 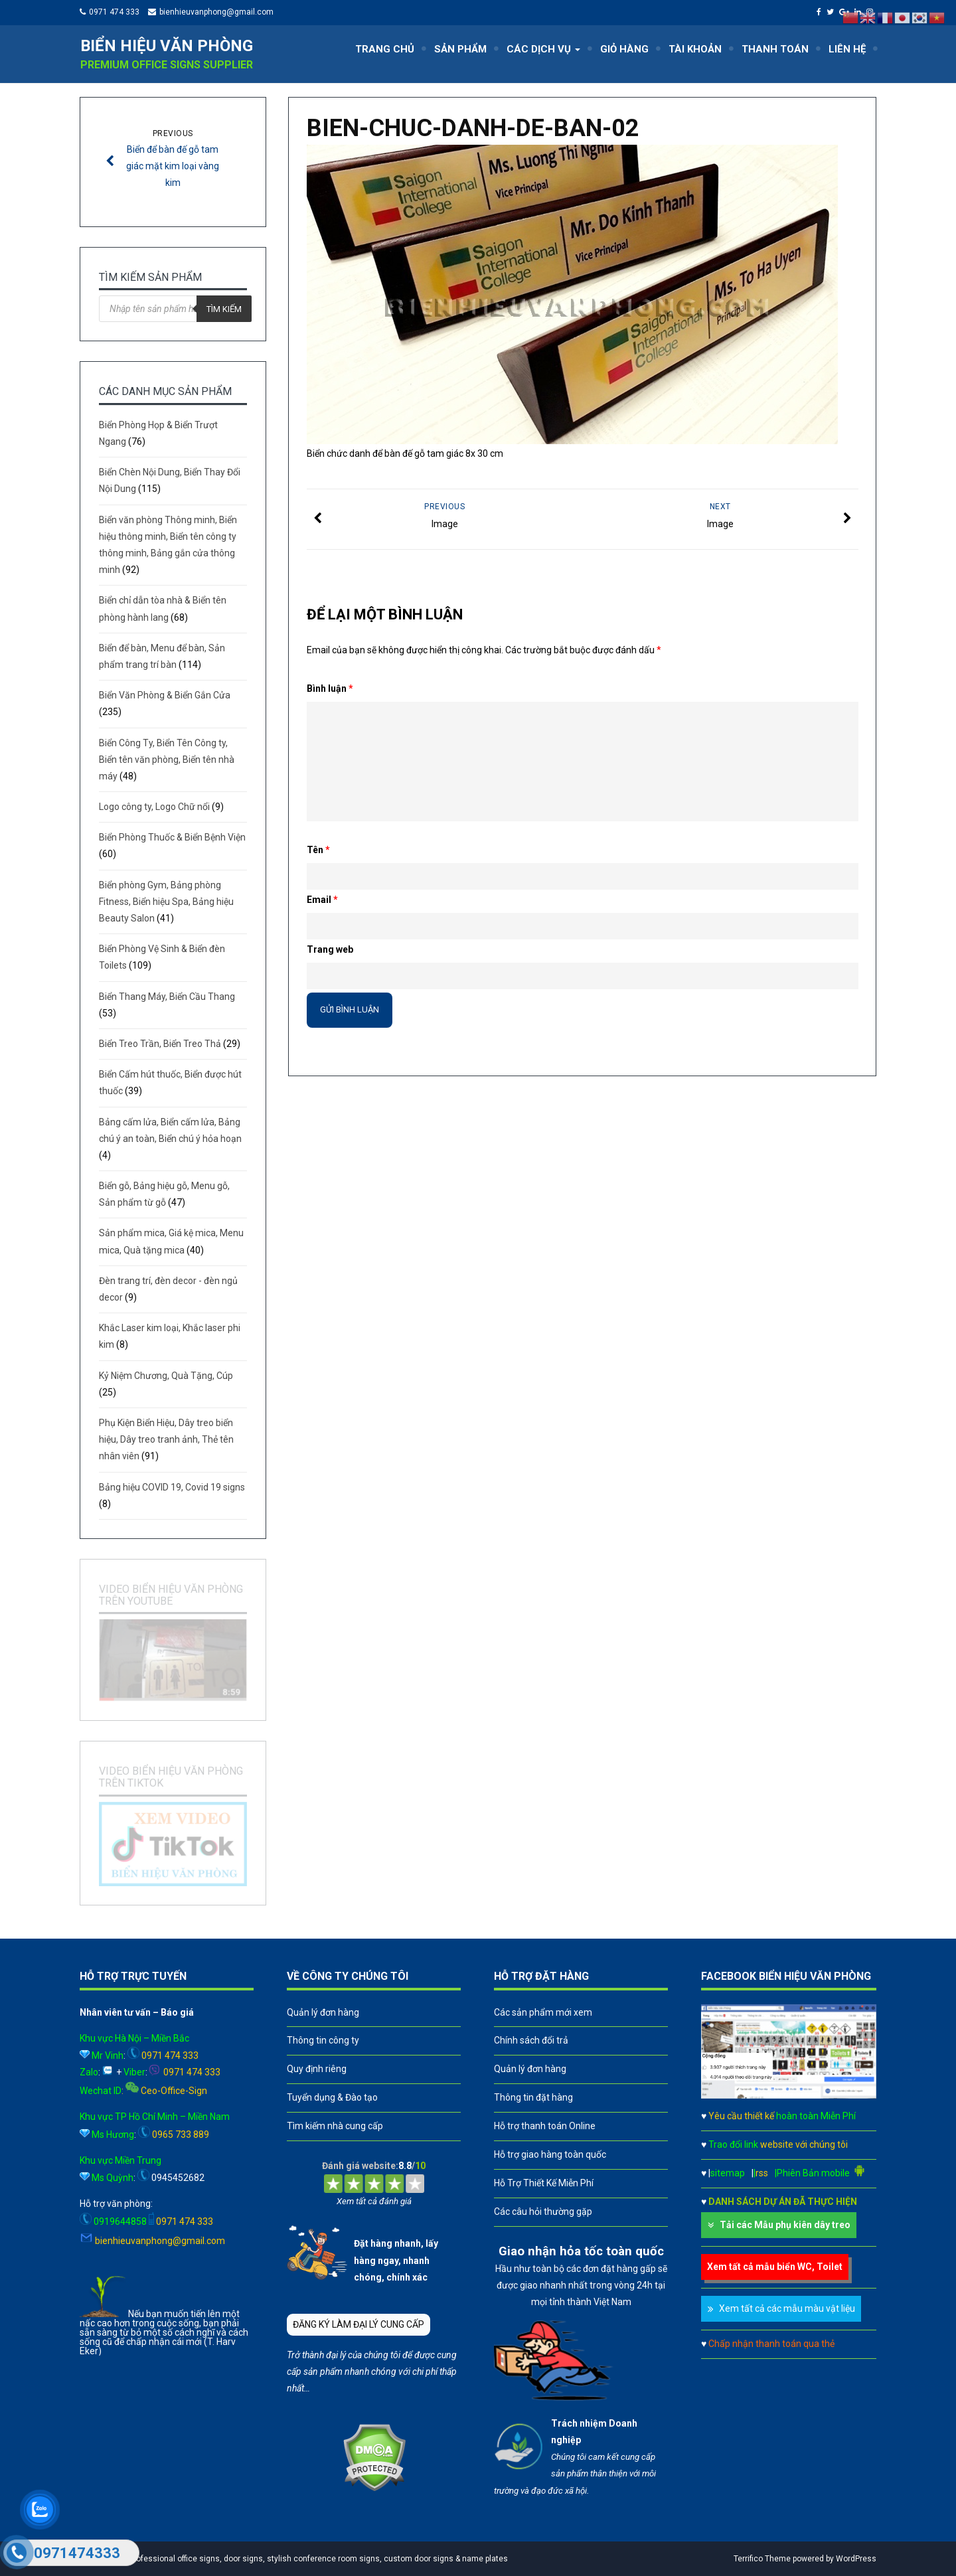 I want to click on Biển Thang Máy, Biển Cầu Thang, so click(x=167, y=996).